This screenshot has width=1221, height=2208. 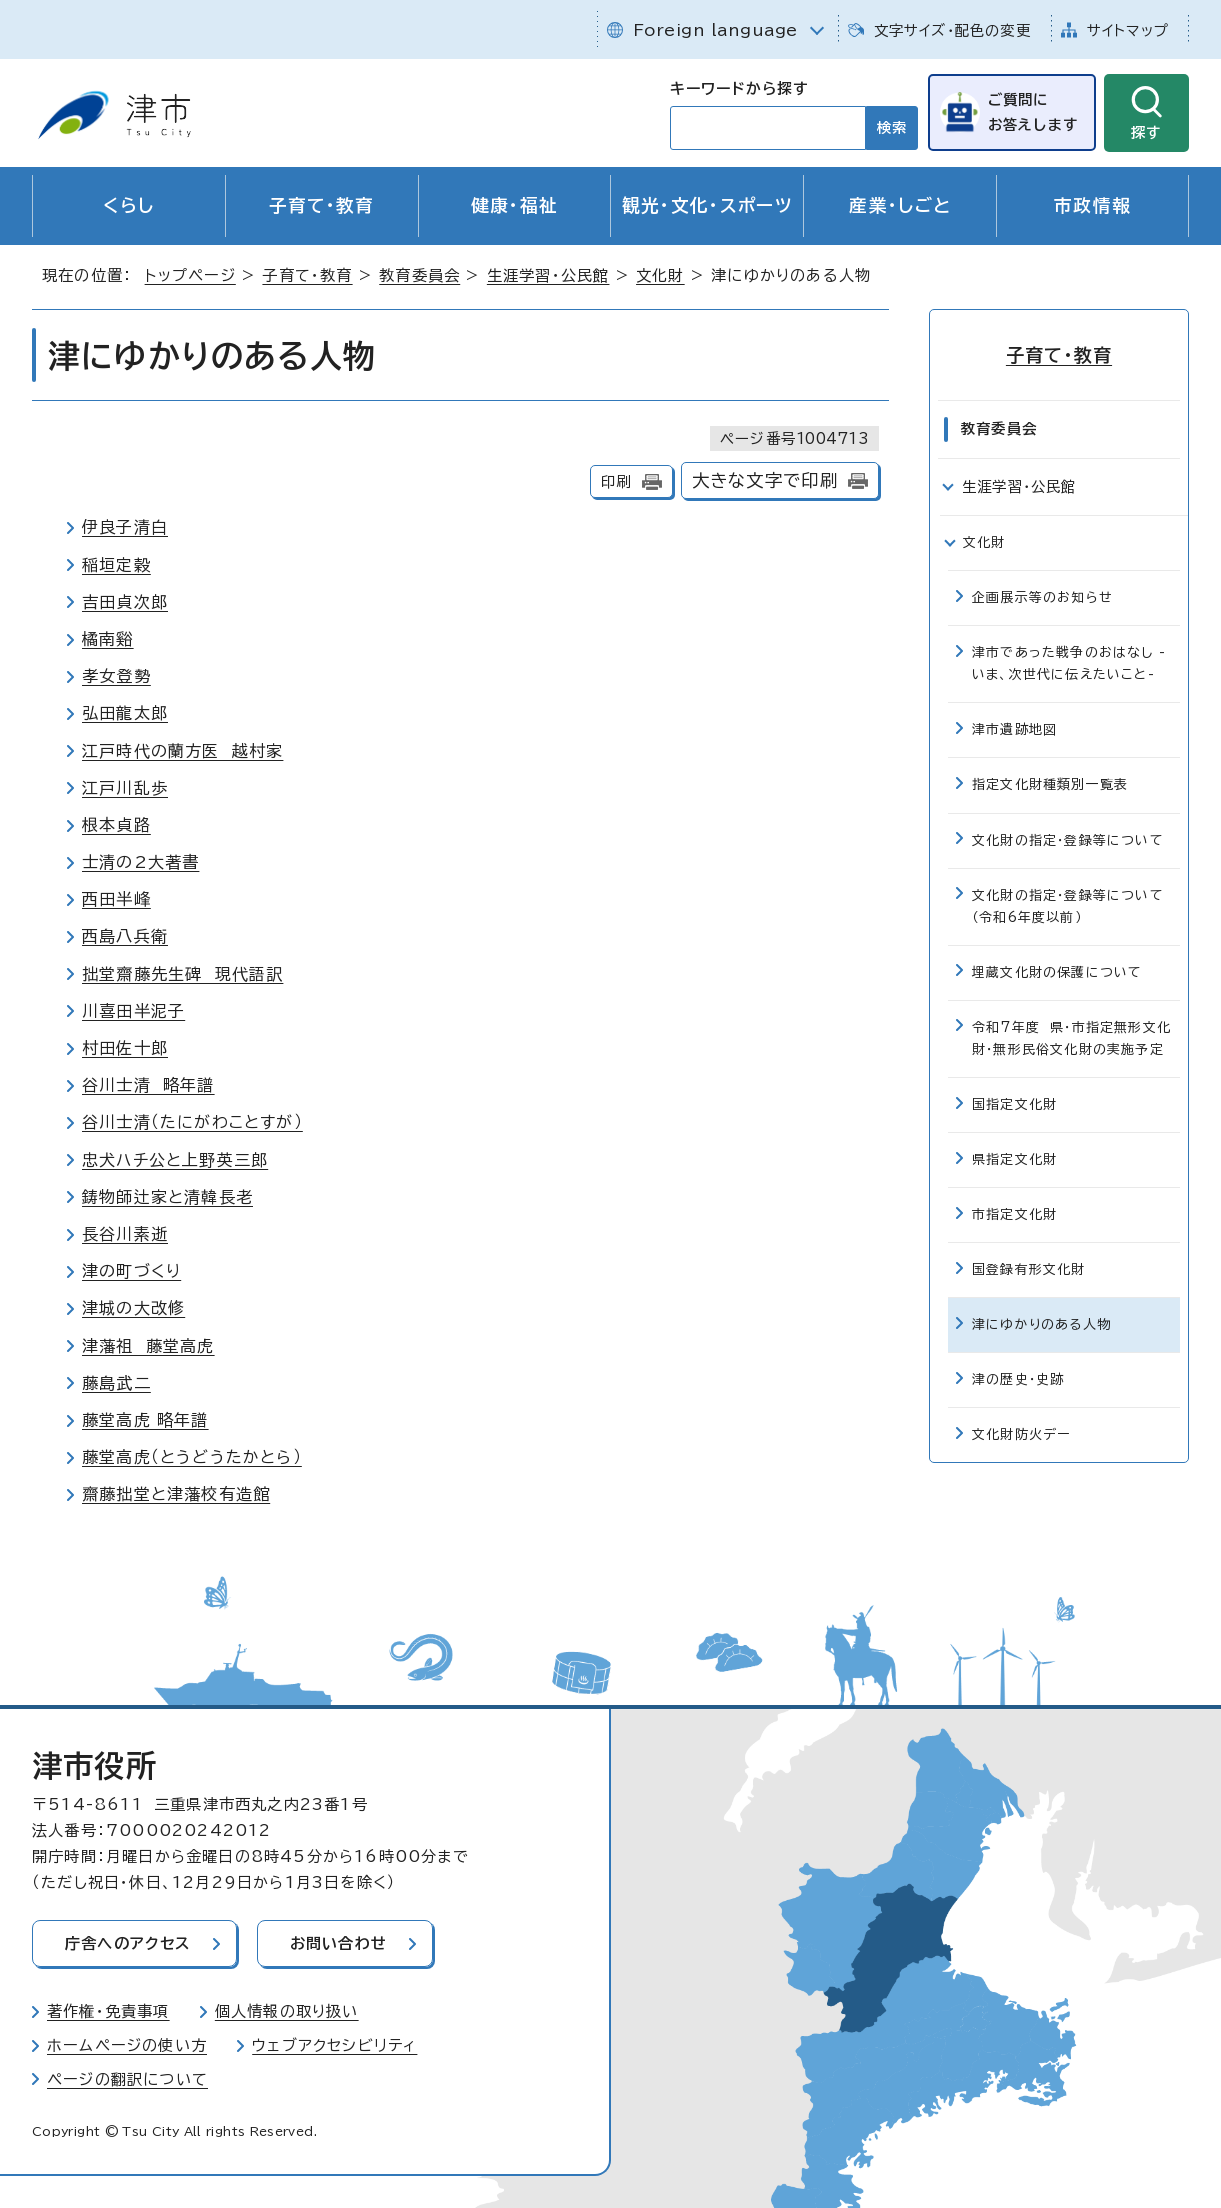 What do you see at coordinates (176, 1494) in the screenshot?
I see `齋藤拙堂と津藩校有造館` at bounding box center [176, 1494].